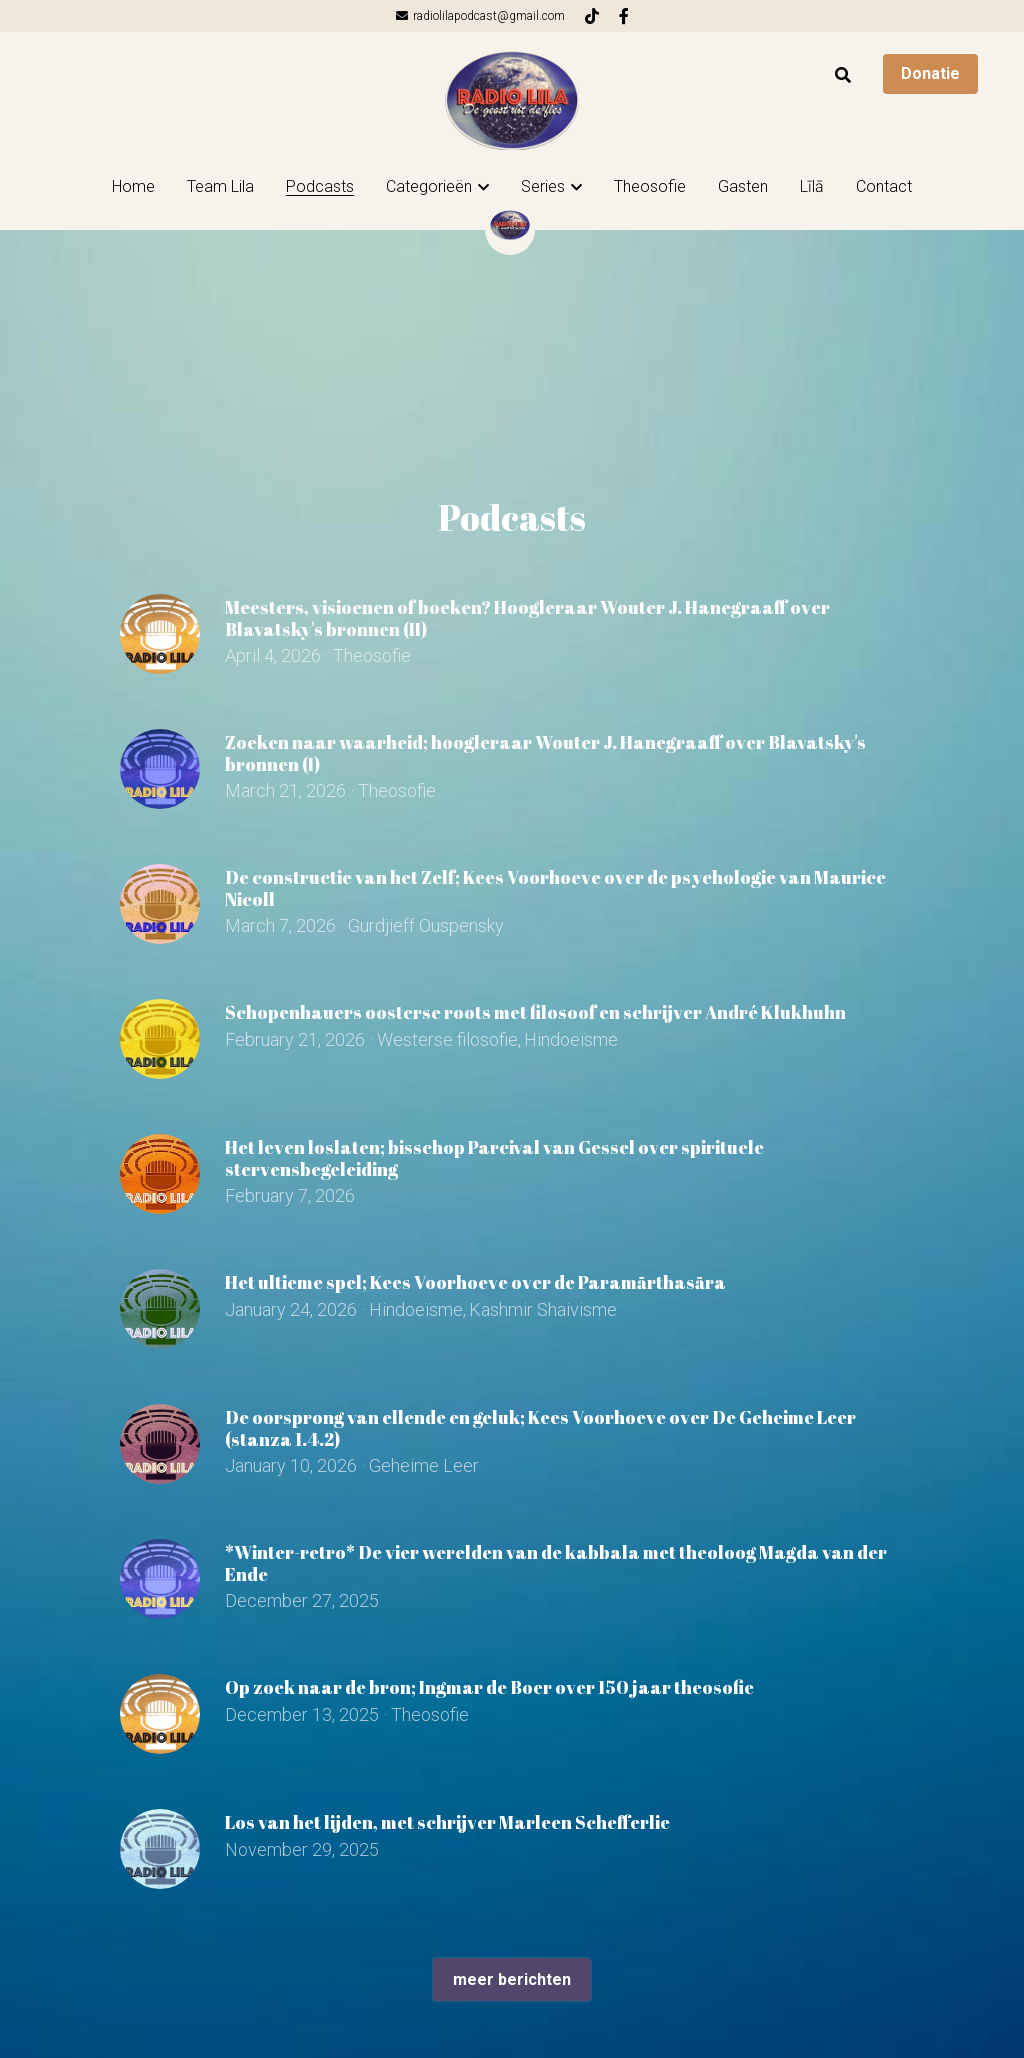 This screenshot has height=2058, width=1024. Describe the element at coordinates (160, 634) in the screenshot. I see `[Meesters, visioenen of boeken? Hoogleraar Wouter J. Hanegraaff over Blavatsky's bronnen (II)]` at that location.